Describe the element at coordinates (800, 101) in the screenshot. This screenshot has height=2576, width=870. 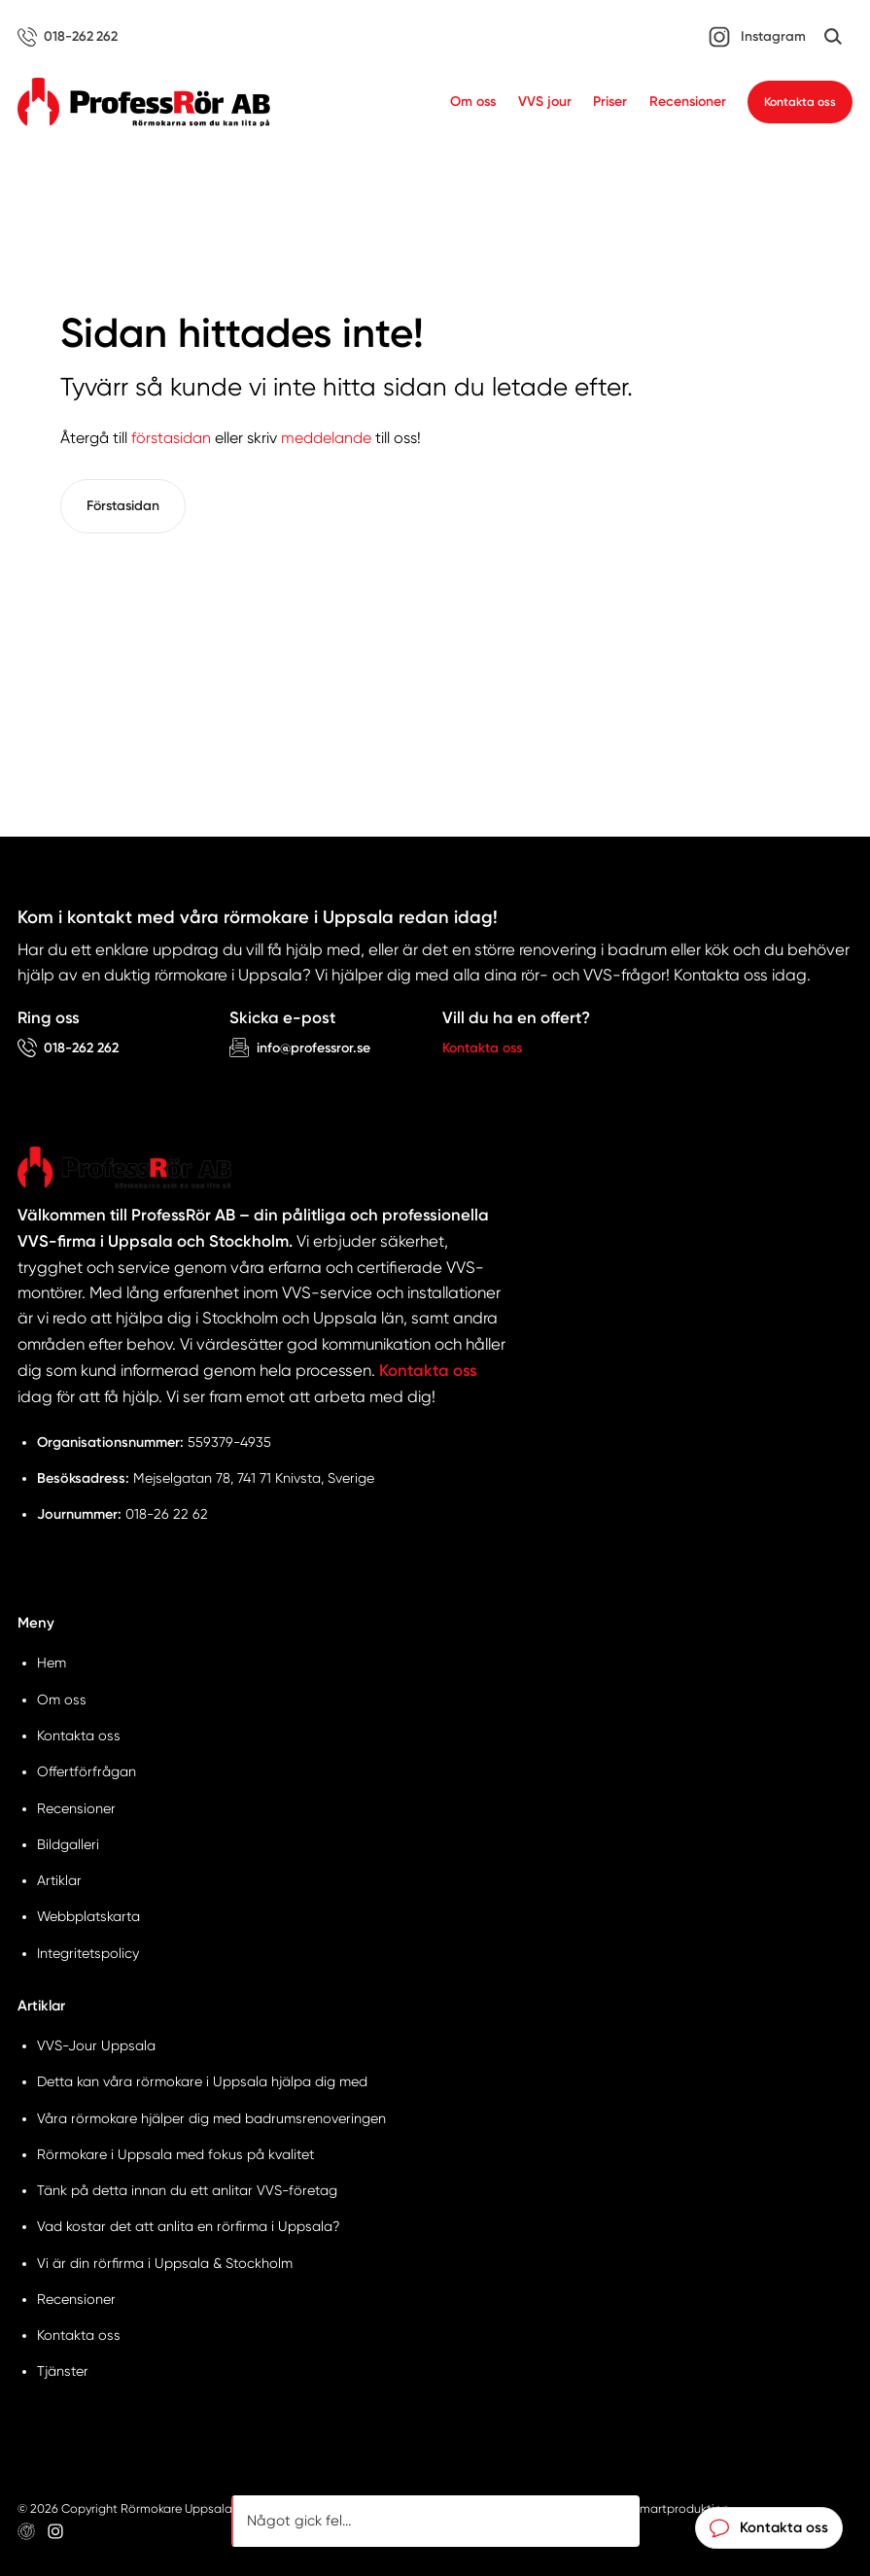
I see `Kontakta oss` at that location.